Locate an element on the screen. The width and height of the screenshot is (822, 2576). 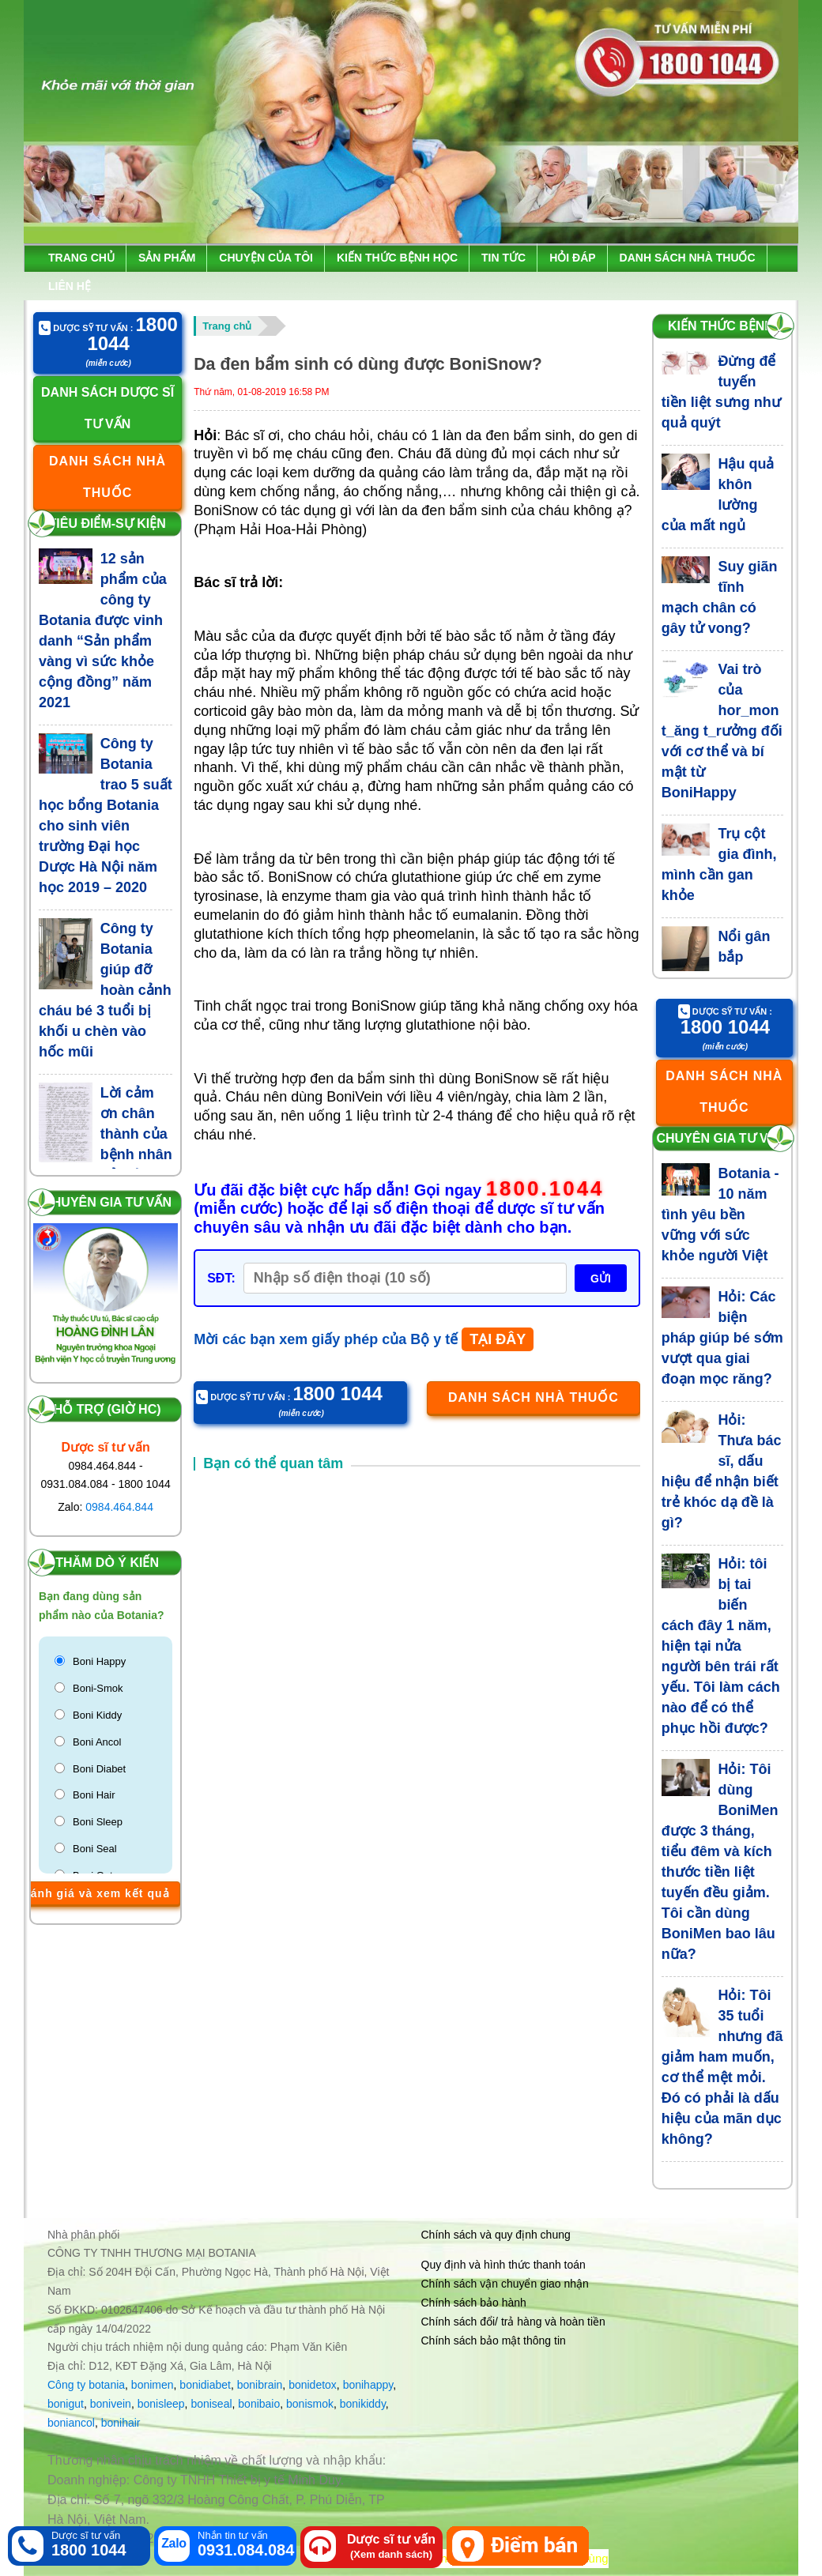
Tiêu điểm-Sự kiện is located at coordinates (106, 523).